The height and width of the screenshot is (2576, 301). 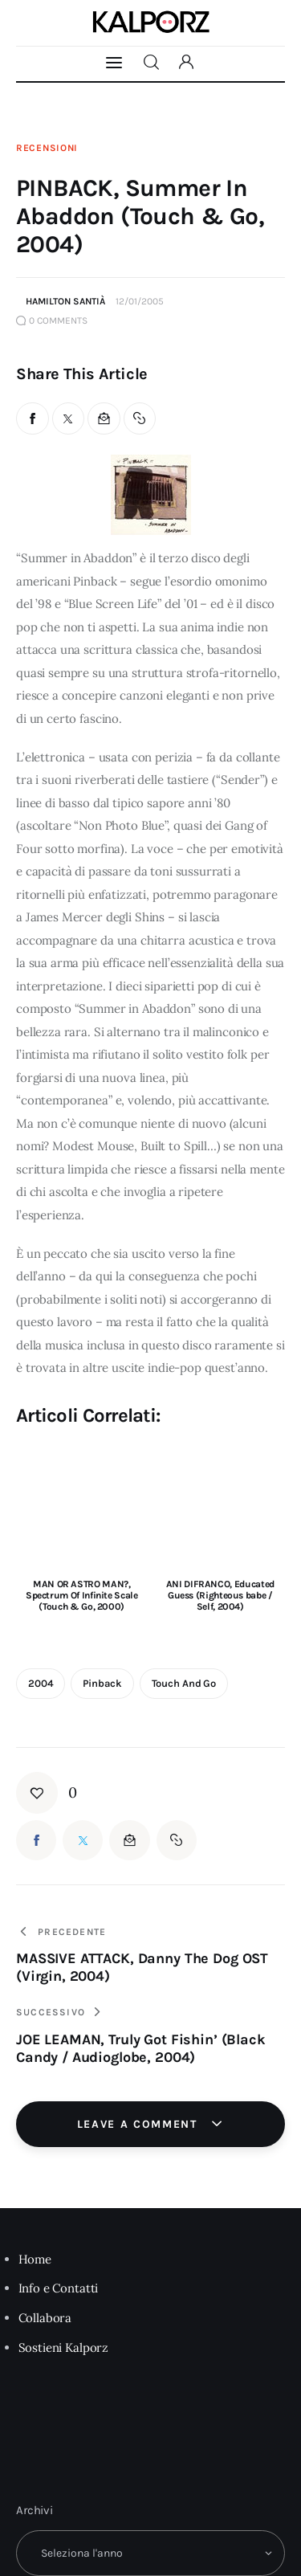 I want to click on Touch and Go, so click(x=184, y=1683).